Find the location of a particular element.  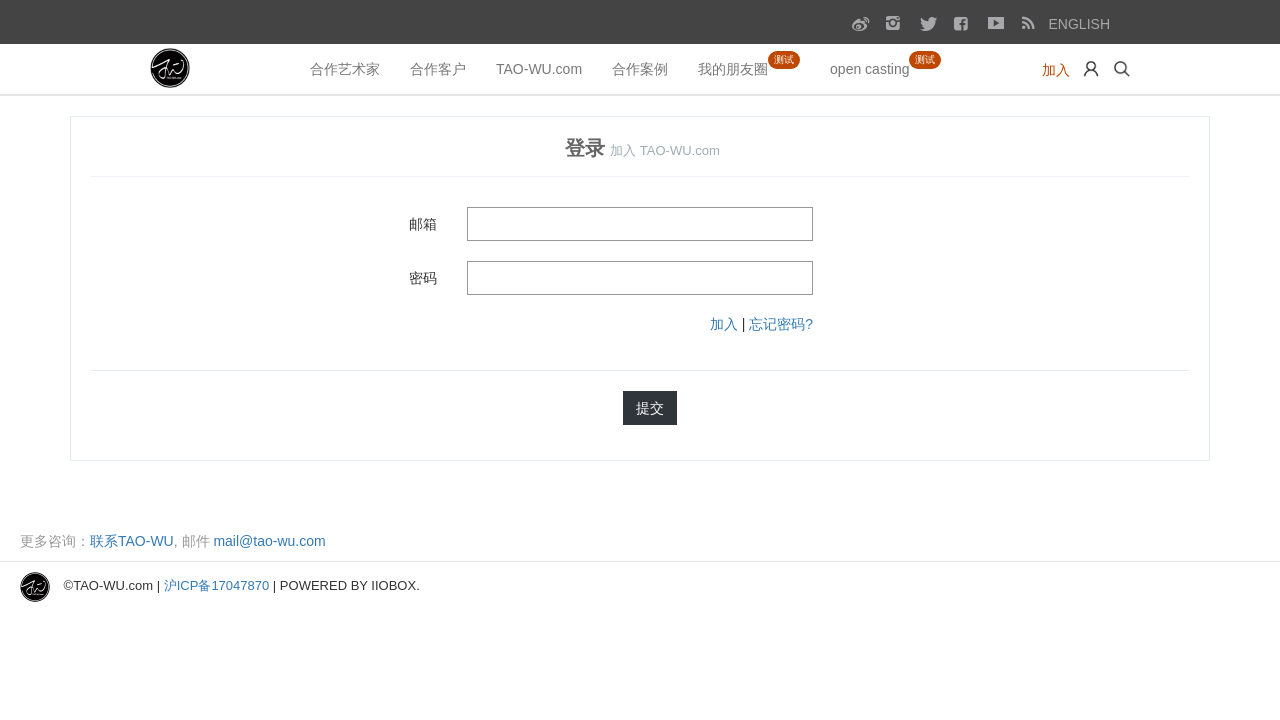

密码 is located at coordinates (423, 278).